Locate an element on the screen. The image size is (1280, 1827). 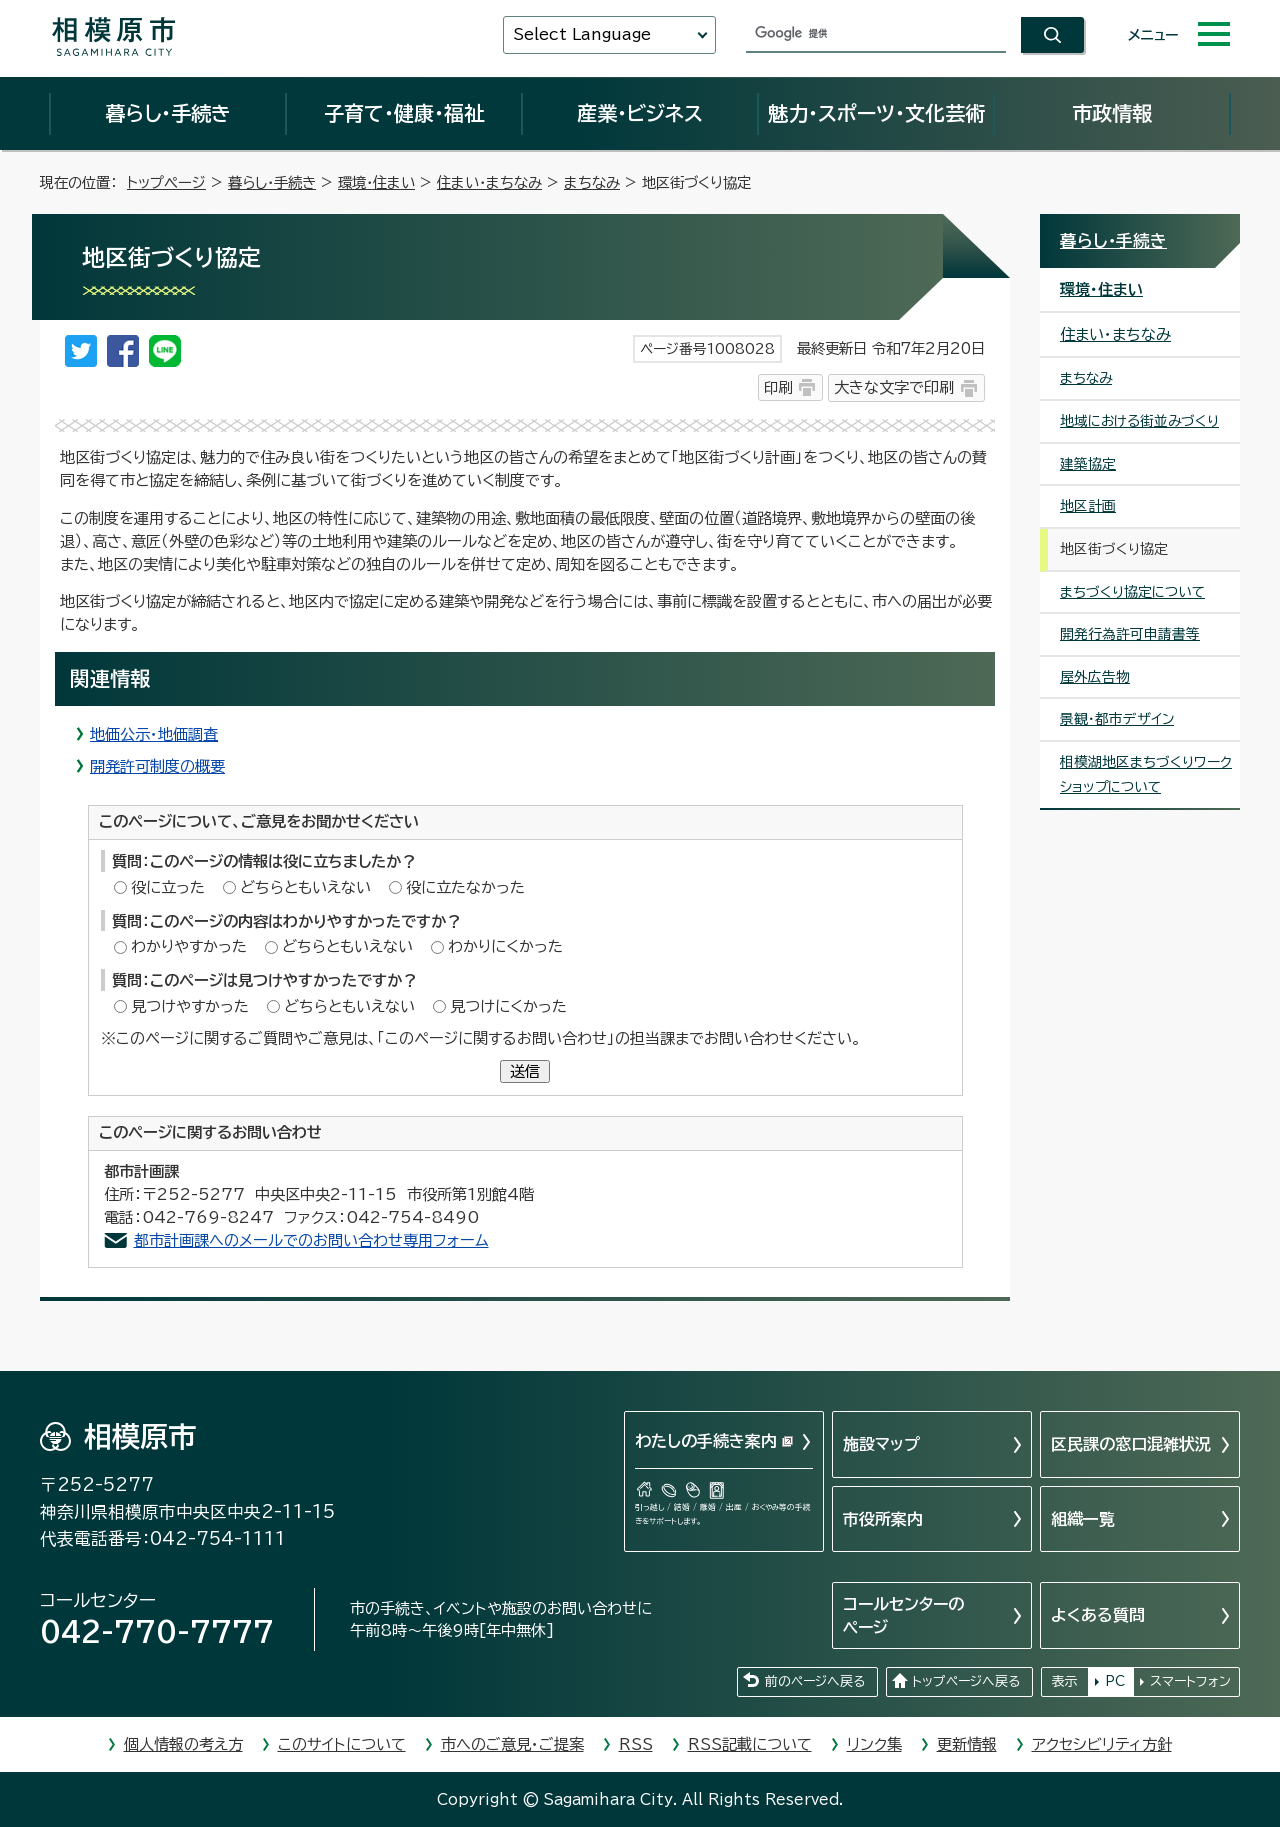
地価公示・地価調査 is located at coordinates (154, 734).